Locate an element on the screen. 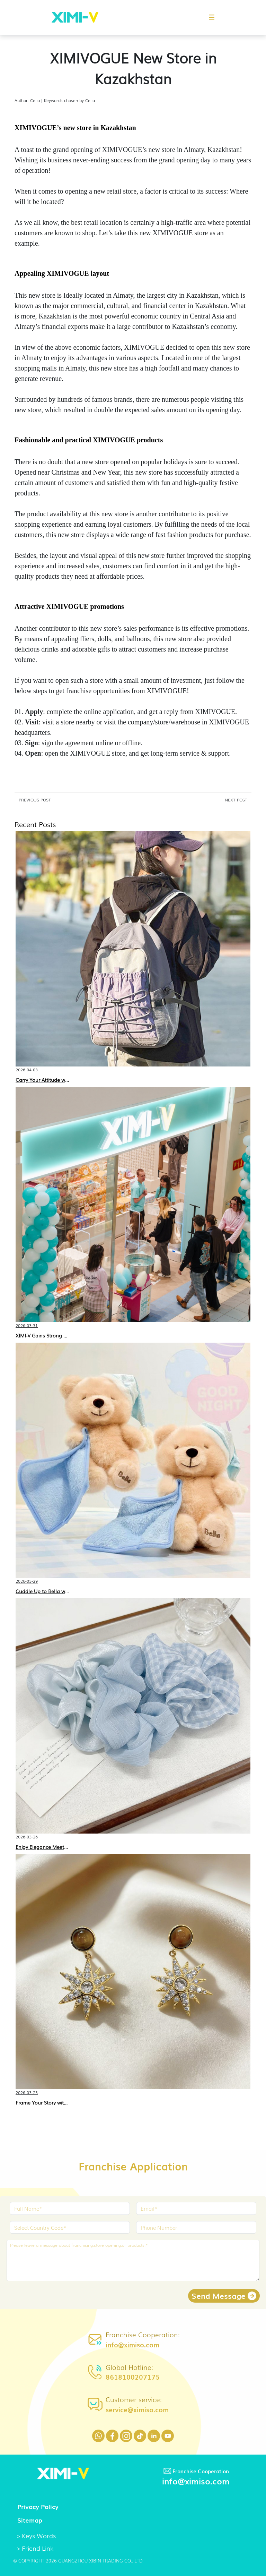 The width and height of the screenshot is (266, 2576). Sitemap is located at coordinates (29, 2519).